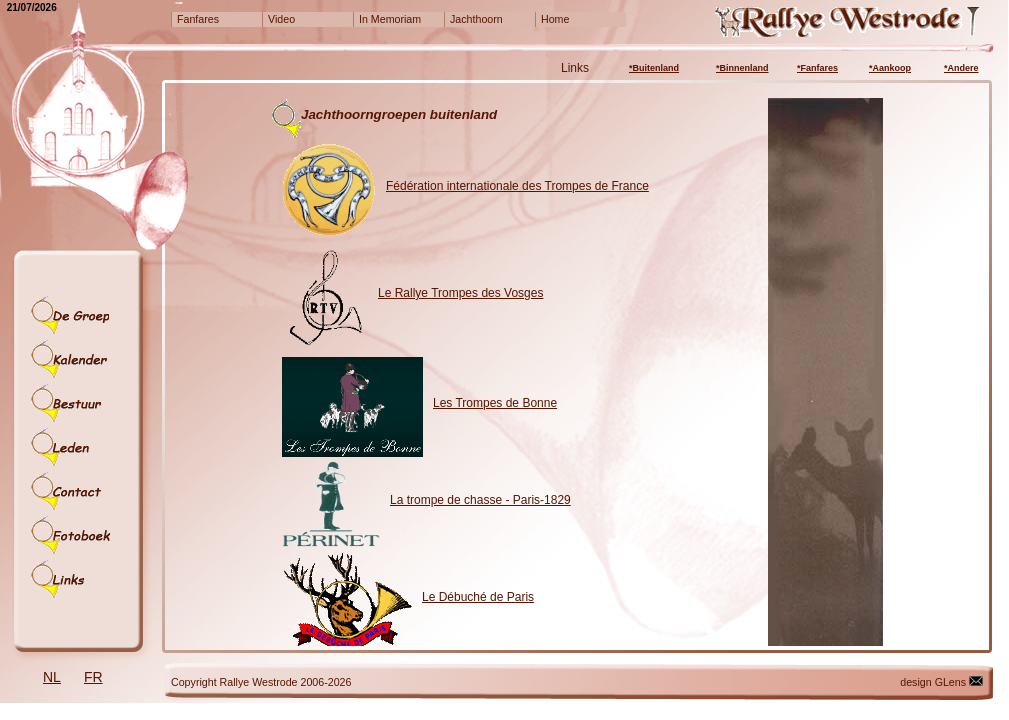 The width and height of the screenshot is (1009, 720). I want to click on *Andere, so click(961, 68).